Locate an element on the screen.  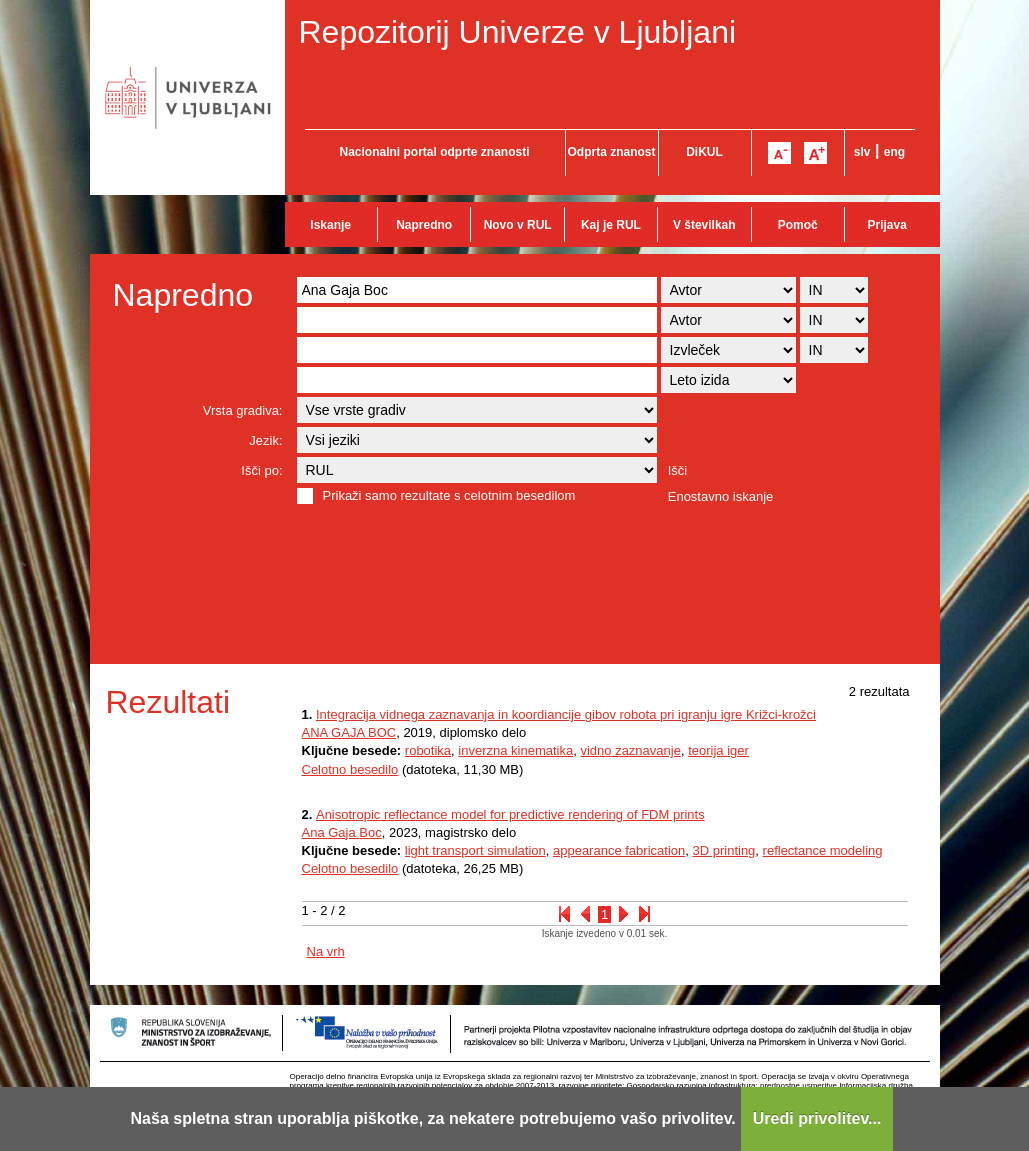
ANA GAJA BOC is located at coordinates (349, 732).